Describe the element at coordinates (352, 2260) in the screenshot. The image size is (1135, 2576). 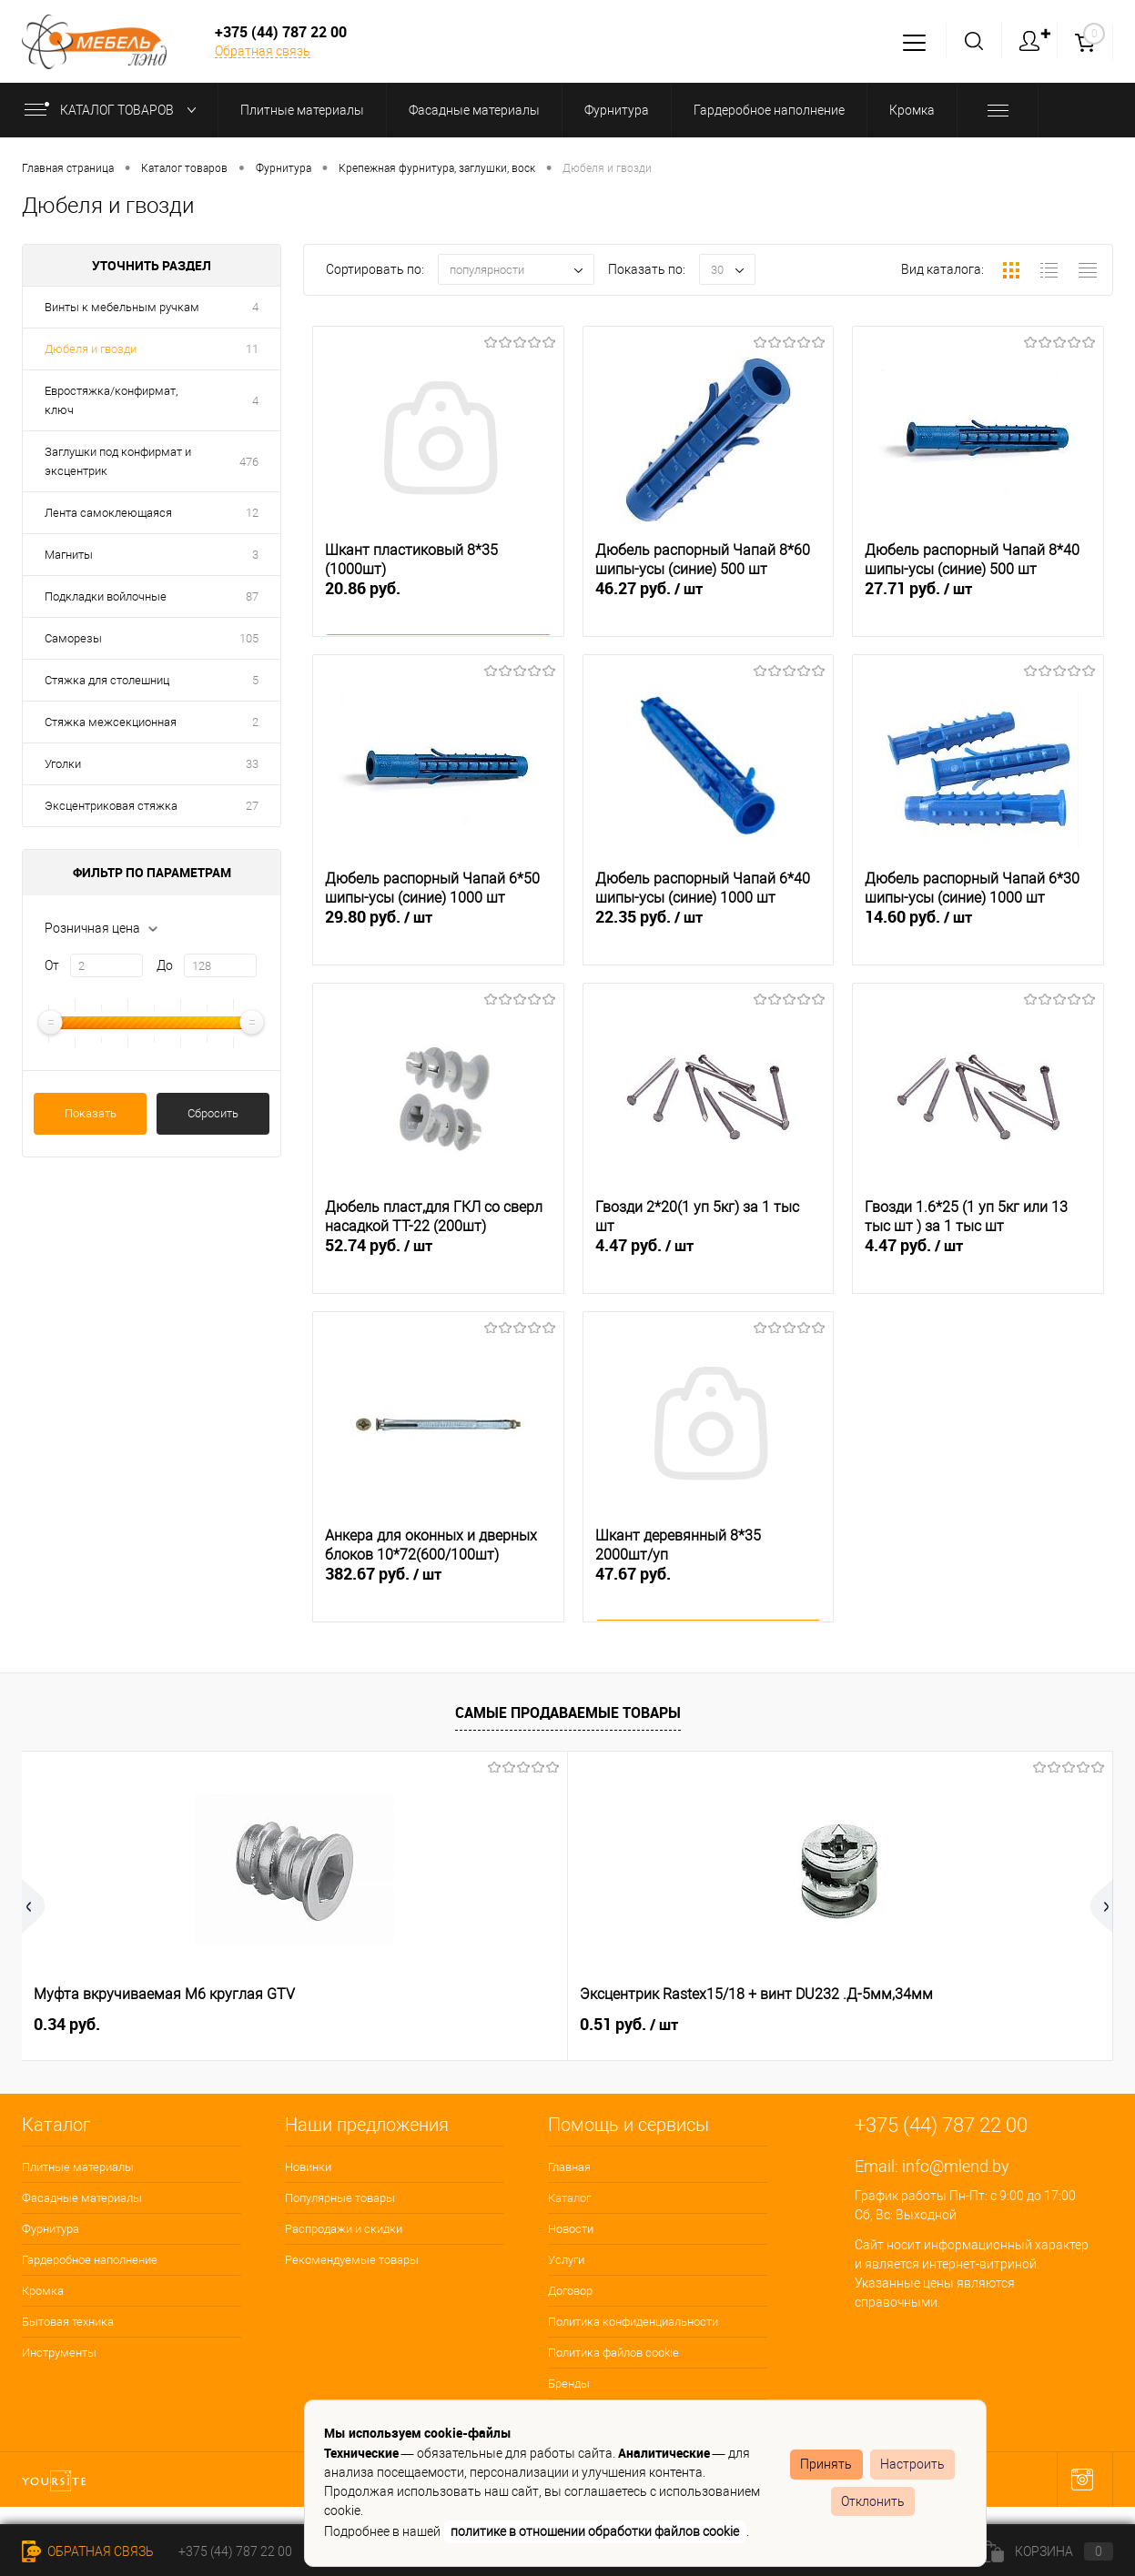
I see `Рекомендуемые товары` at that location.